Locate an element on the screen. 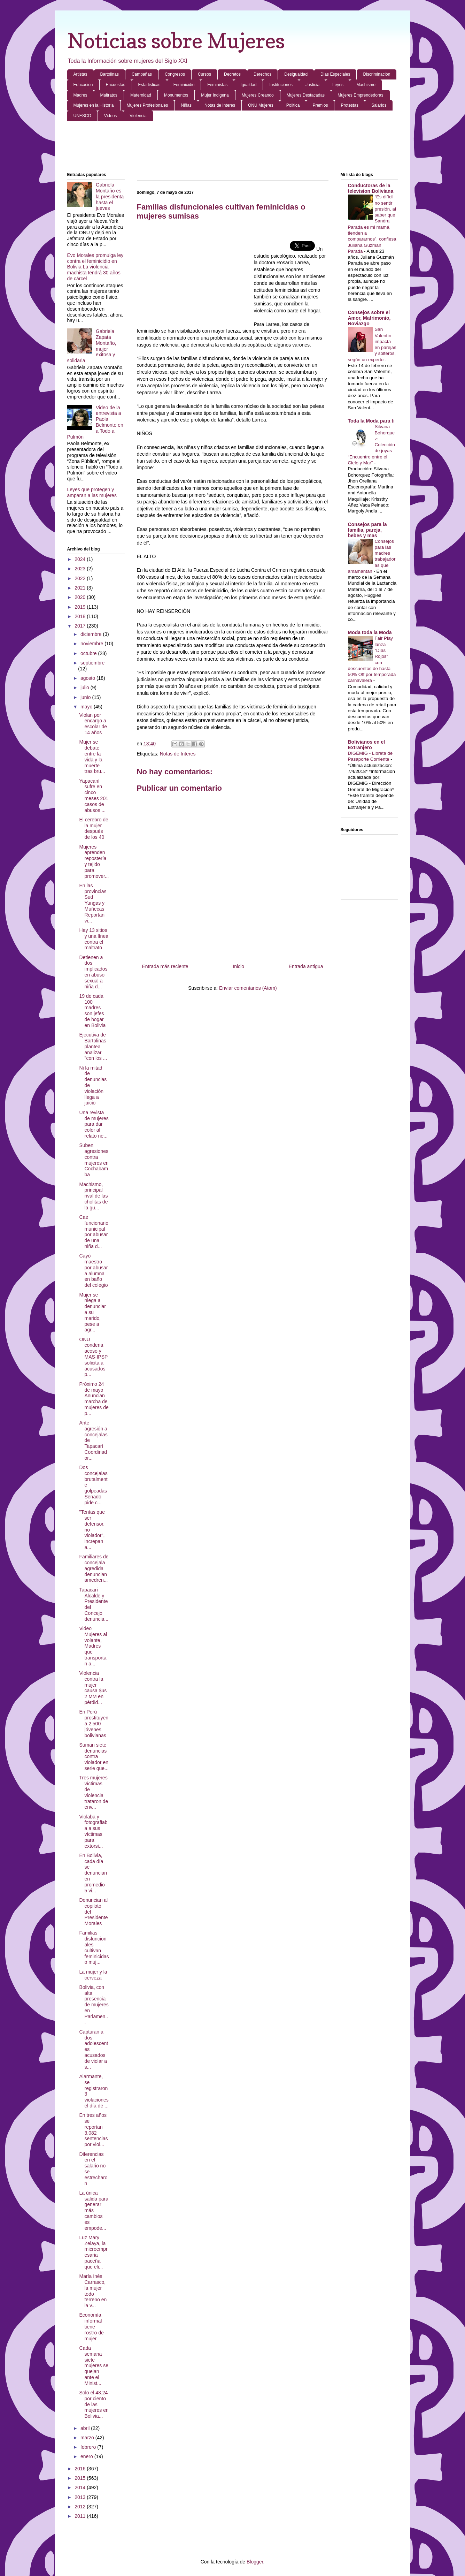  2017 is located at coordinates (81, 626).